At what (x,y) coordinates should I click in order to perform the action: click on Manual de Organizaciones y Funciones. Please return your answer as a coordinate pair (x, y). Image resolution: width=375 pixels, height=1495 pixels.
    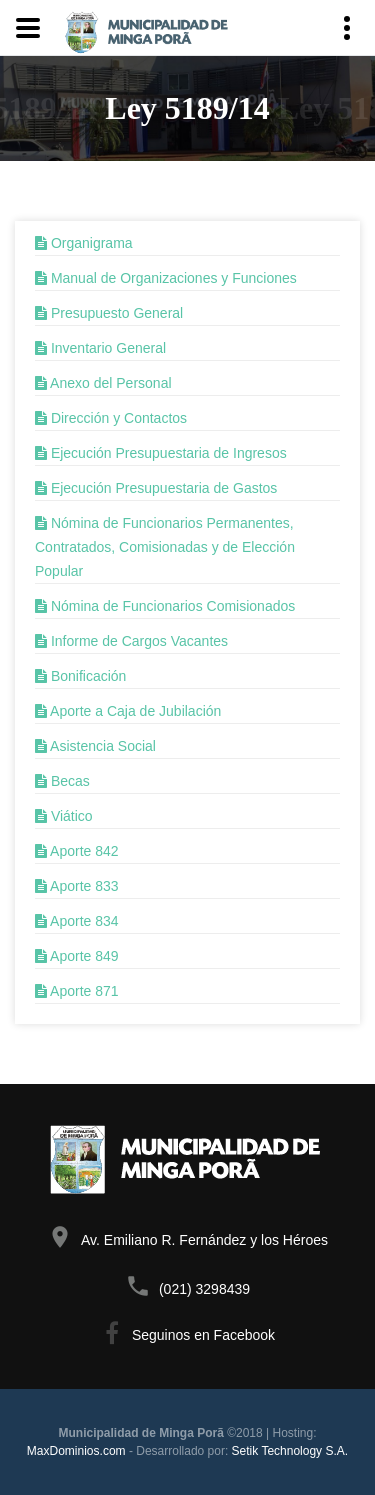
    Looking at the image, I should click on (166, 278).